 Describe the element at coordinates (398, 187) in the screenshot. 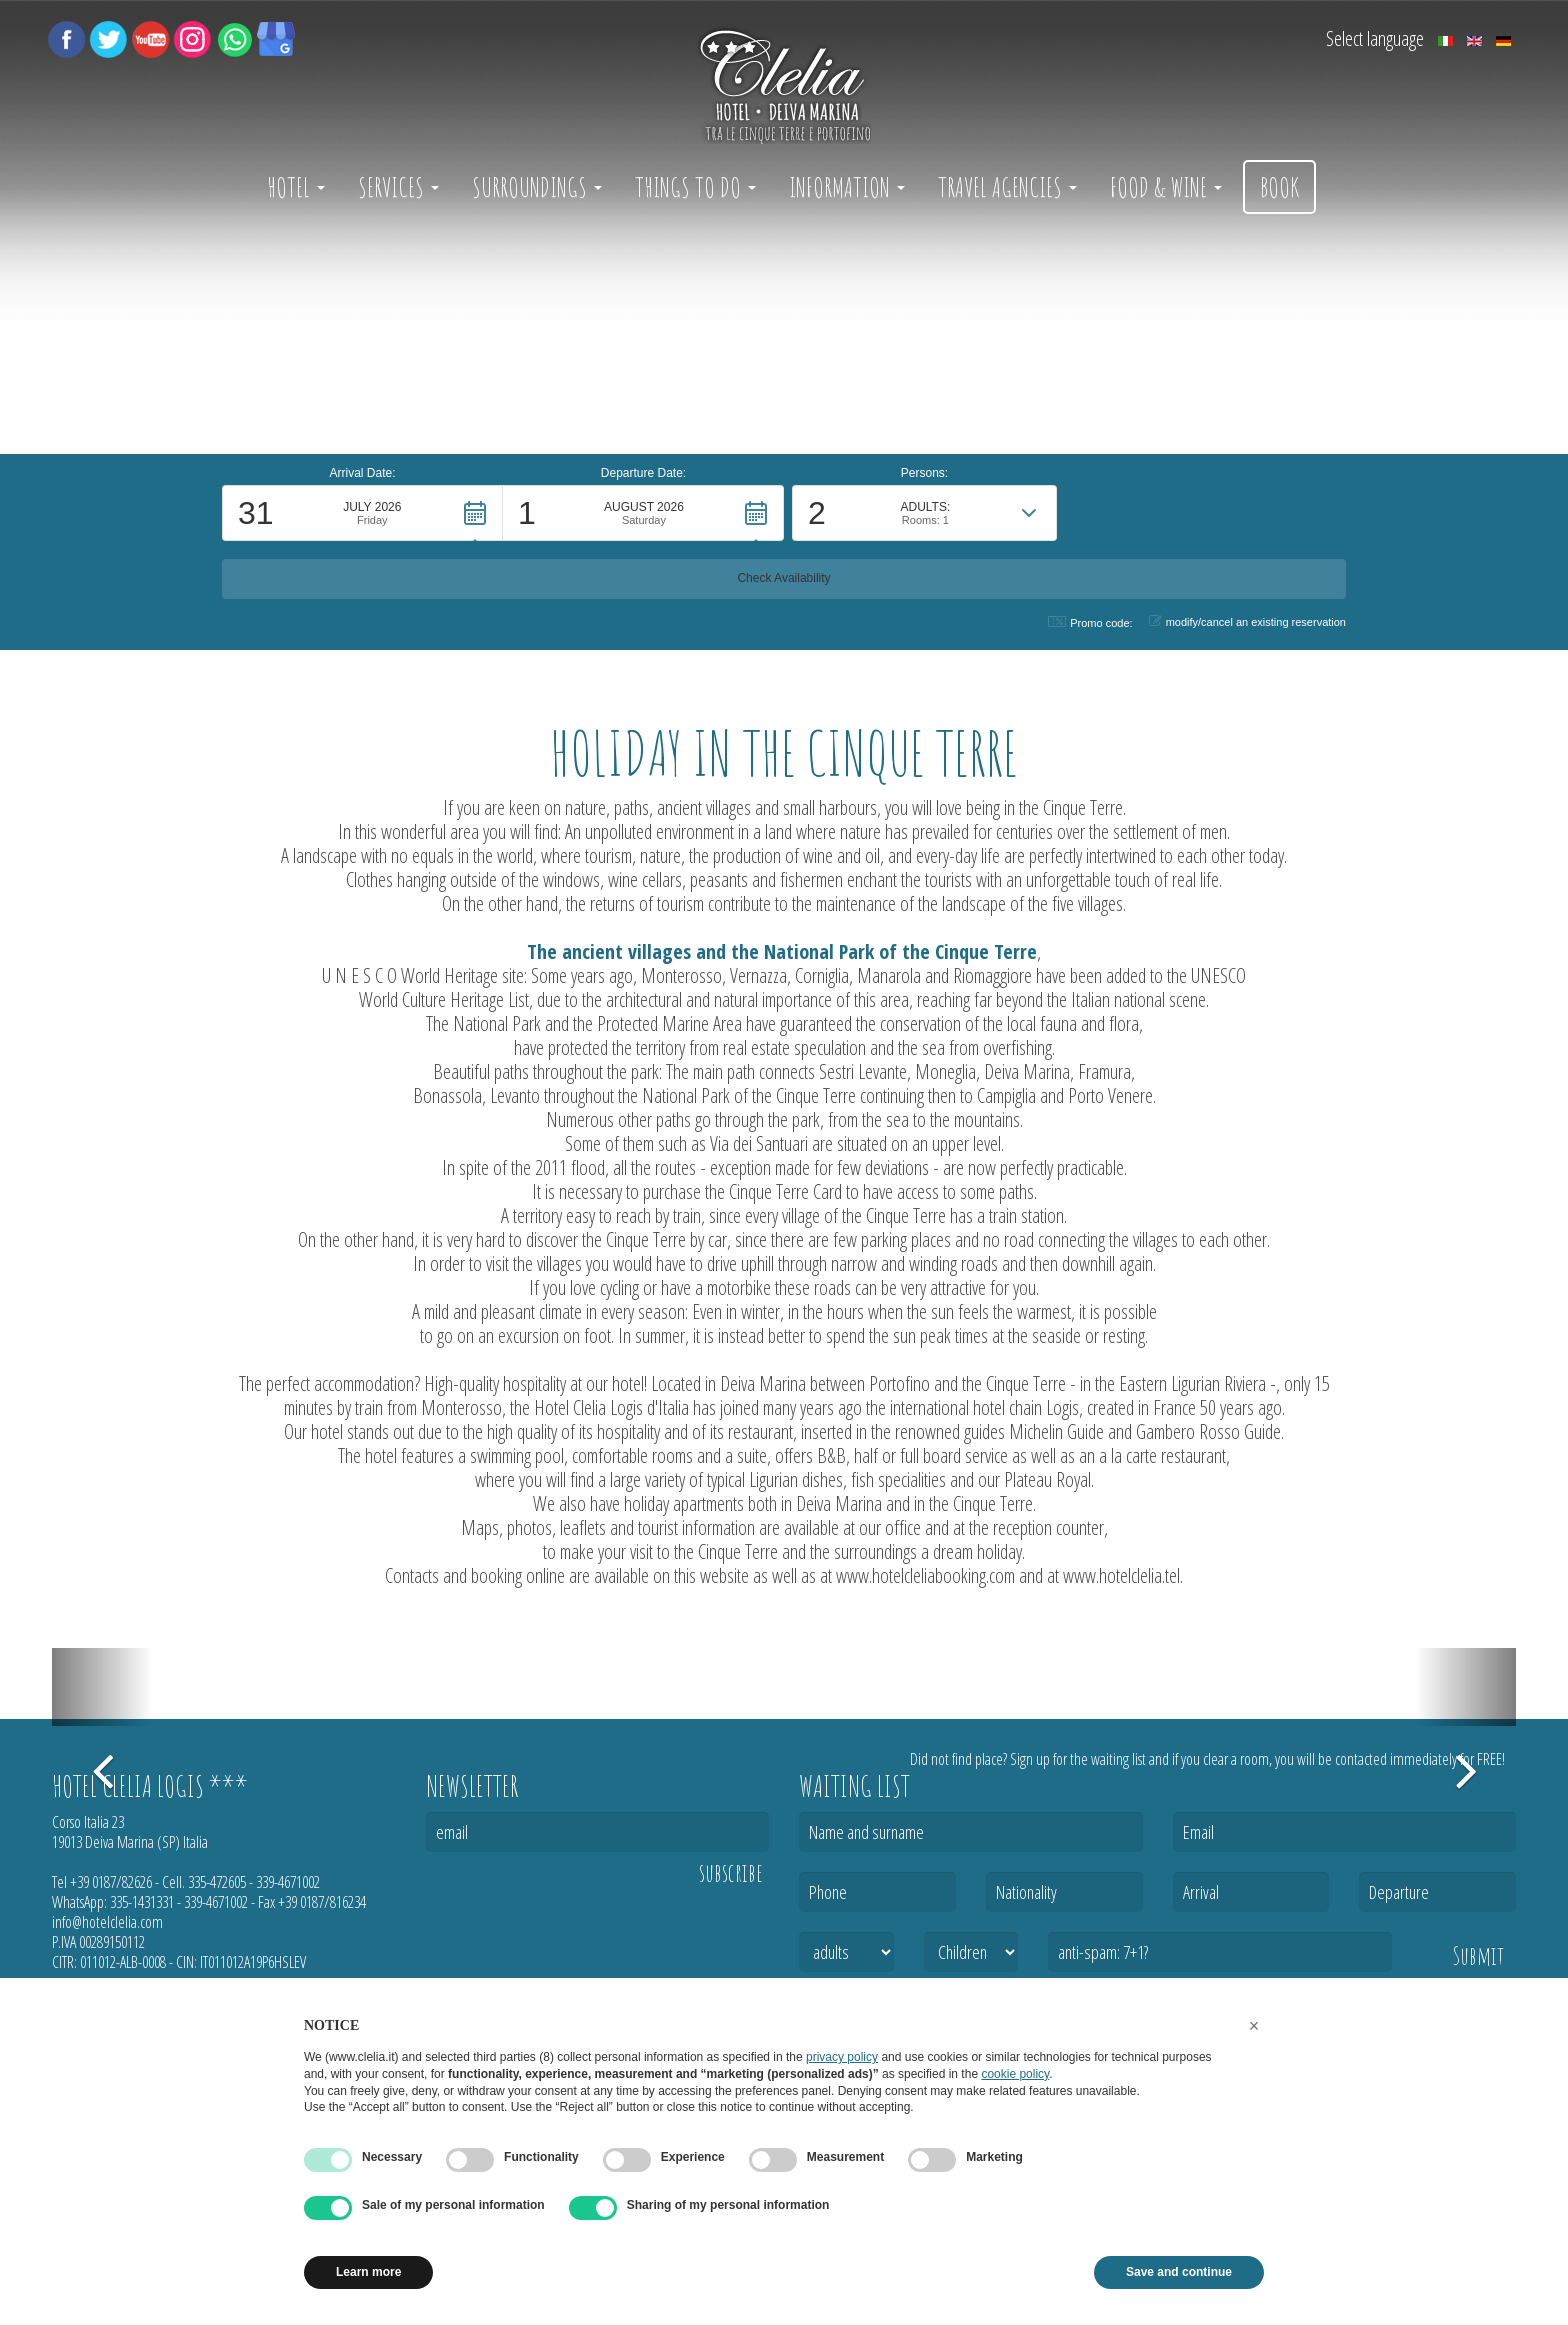

I see `Services` at that location.